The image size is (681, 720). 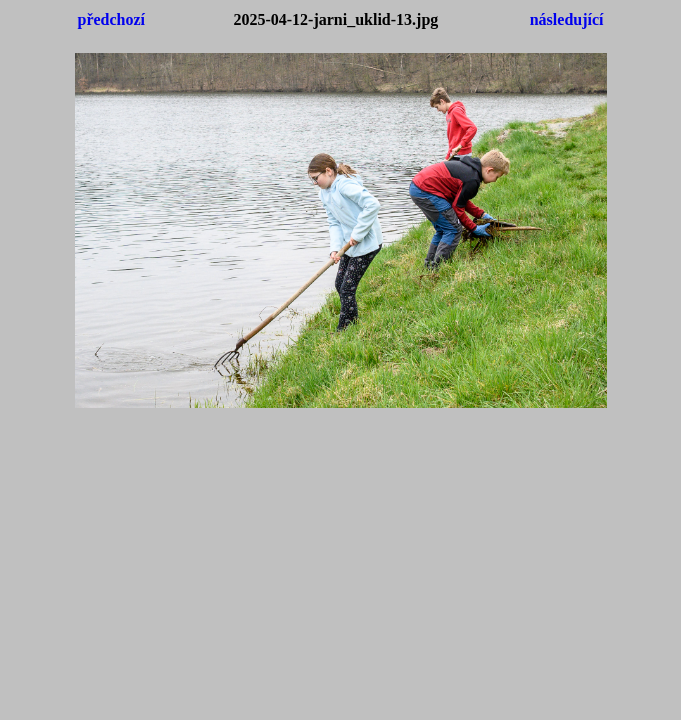 What do you see at coordinates (567, 19) in the screenshot?
I see `následující` at bounding box center [567, 19].